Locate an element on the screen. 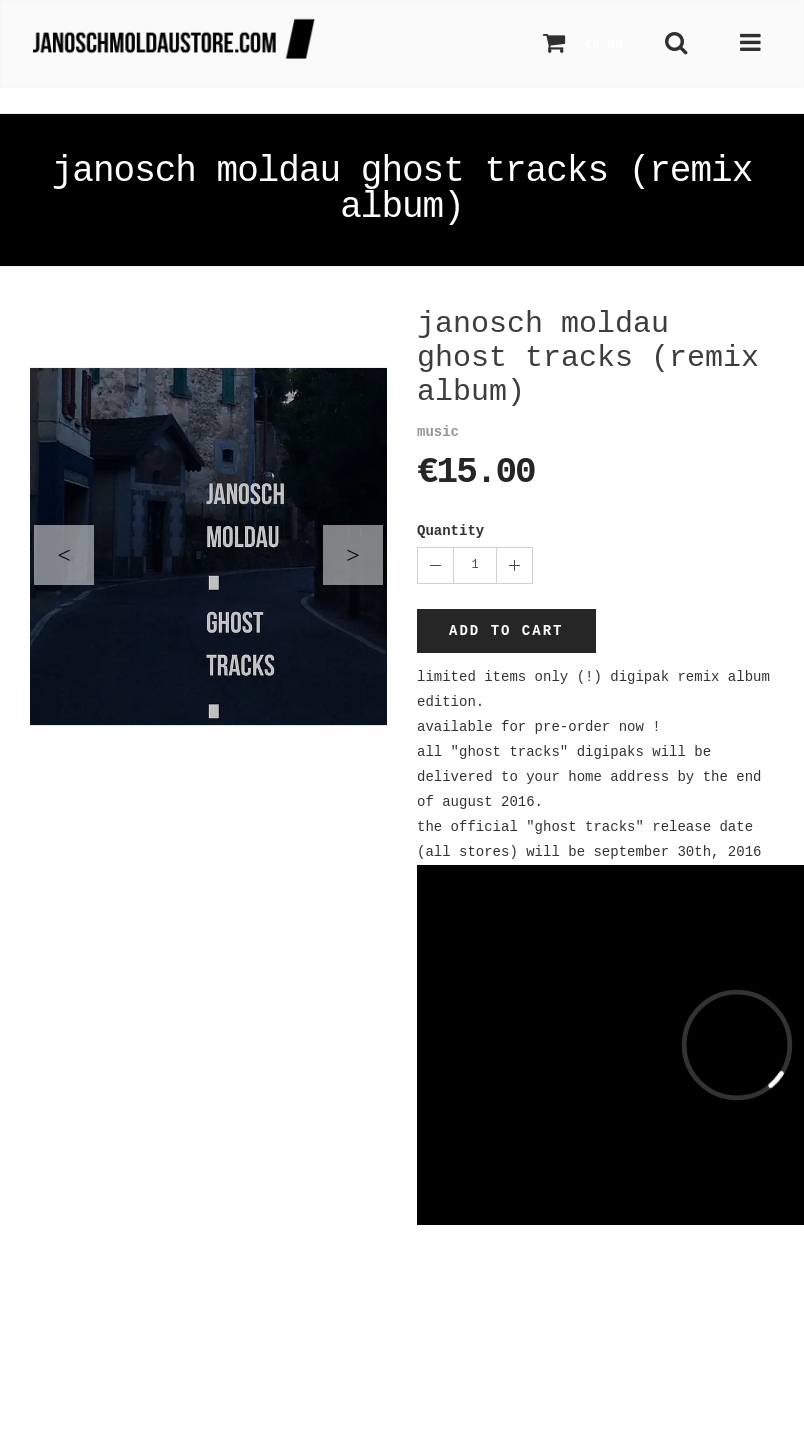  Add to cart is located at coordinates (506, 631).